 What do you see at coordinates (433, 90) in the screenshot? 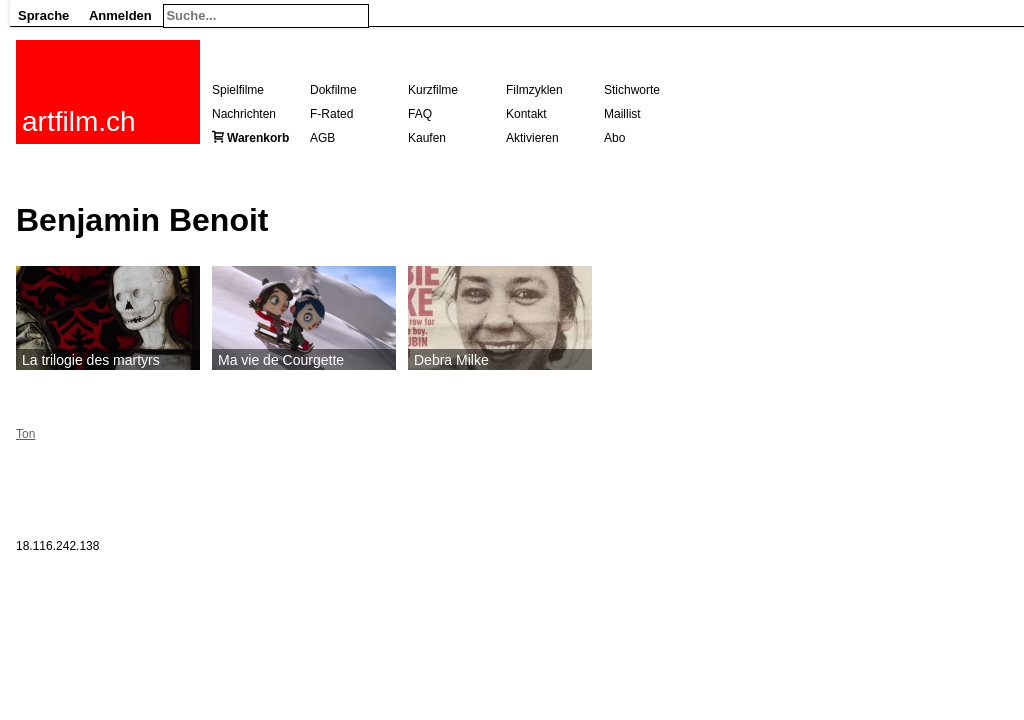
I see `Kurzfilme` at bounding box center [433, 90].